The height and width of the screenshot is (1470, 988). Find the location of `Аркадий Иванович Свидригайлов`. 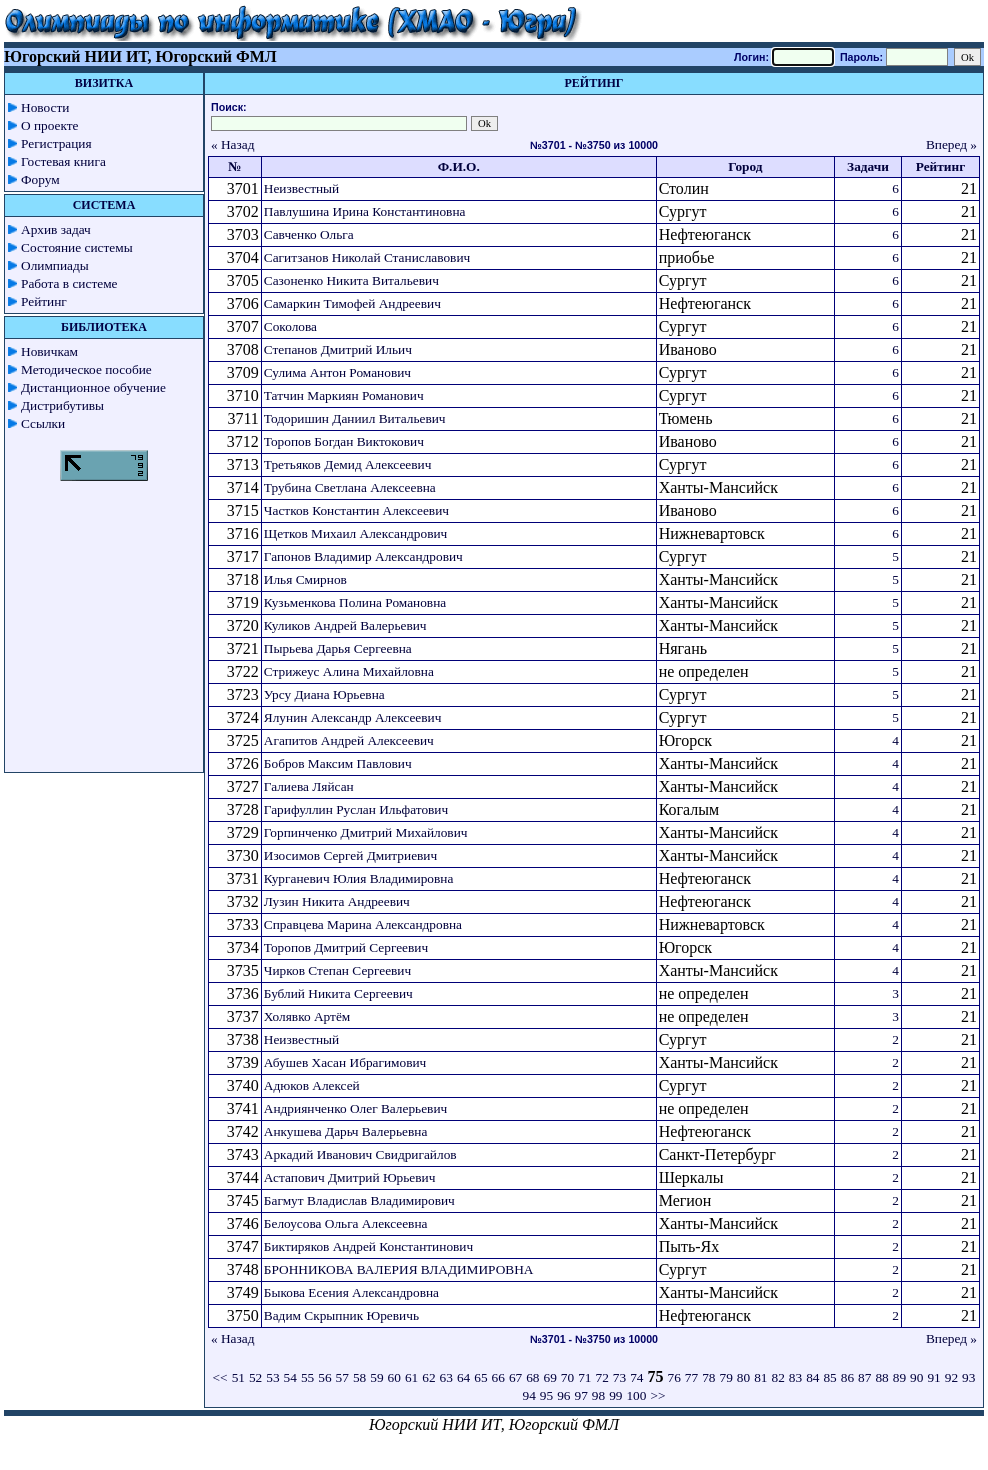

Аркадий Иванович Свидригайлов is located at coordinates (360, 1154).